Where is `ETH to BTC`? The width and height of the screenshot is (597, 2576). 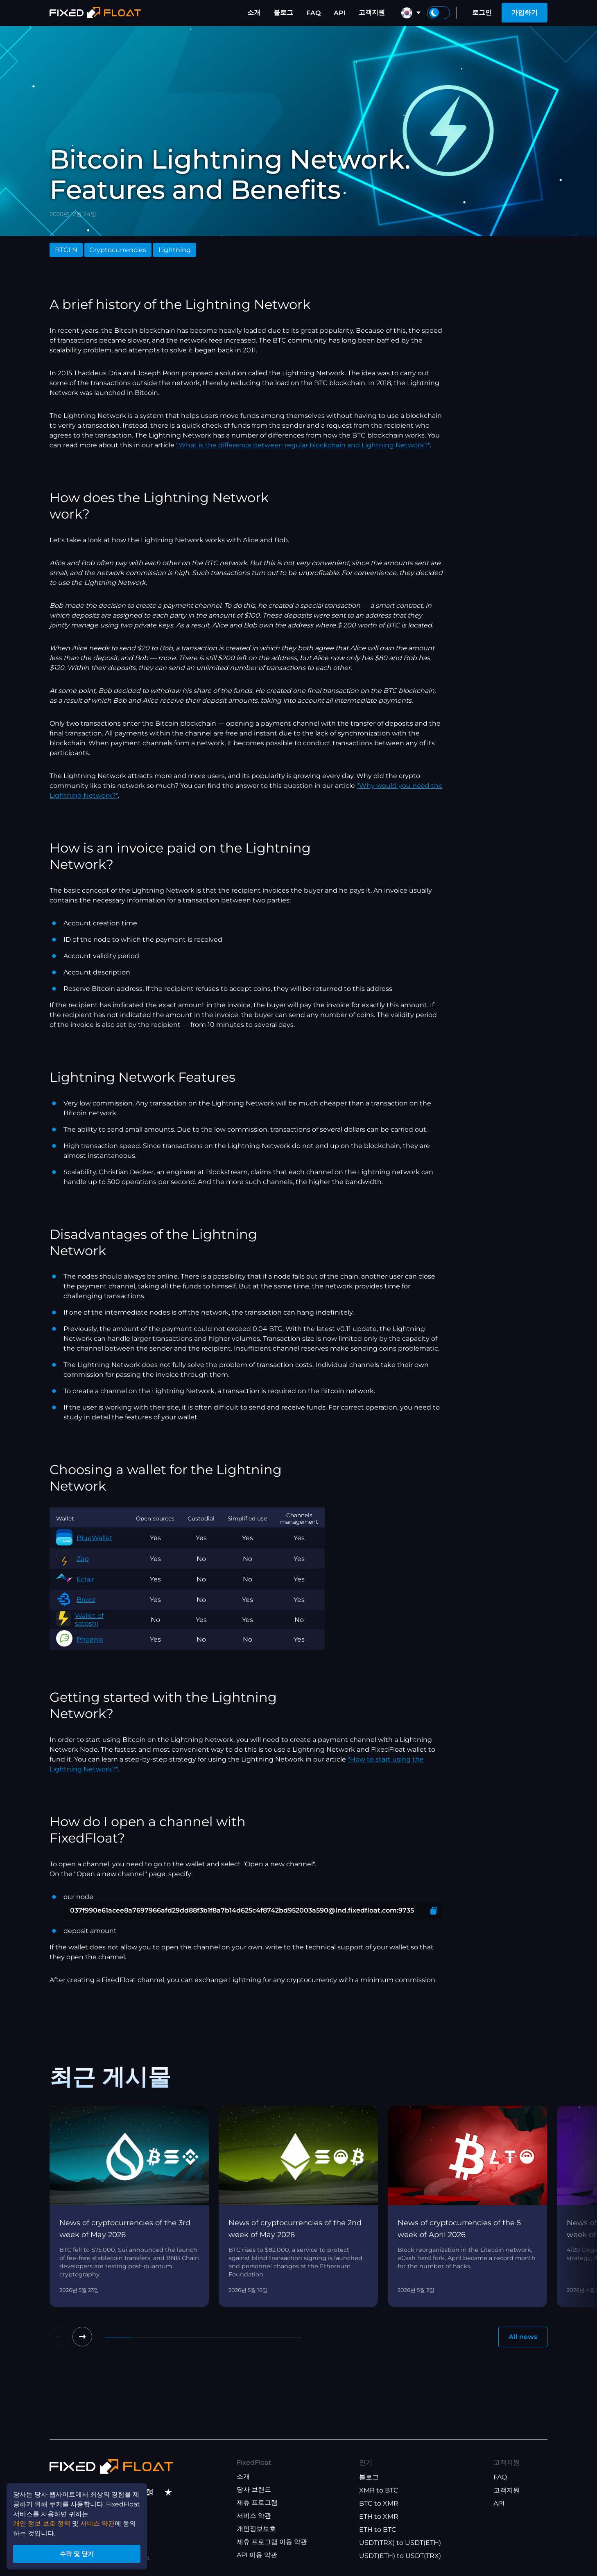
ETH to BTC is located at coordinates (377, 2529).